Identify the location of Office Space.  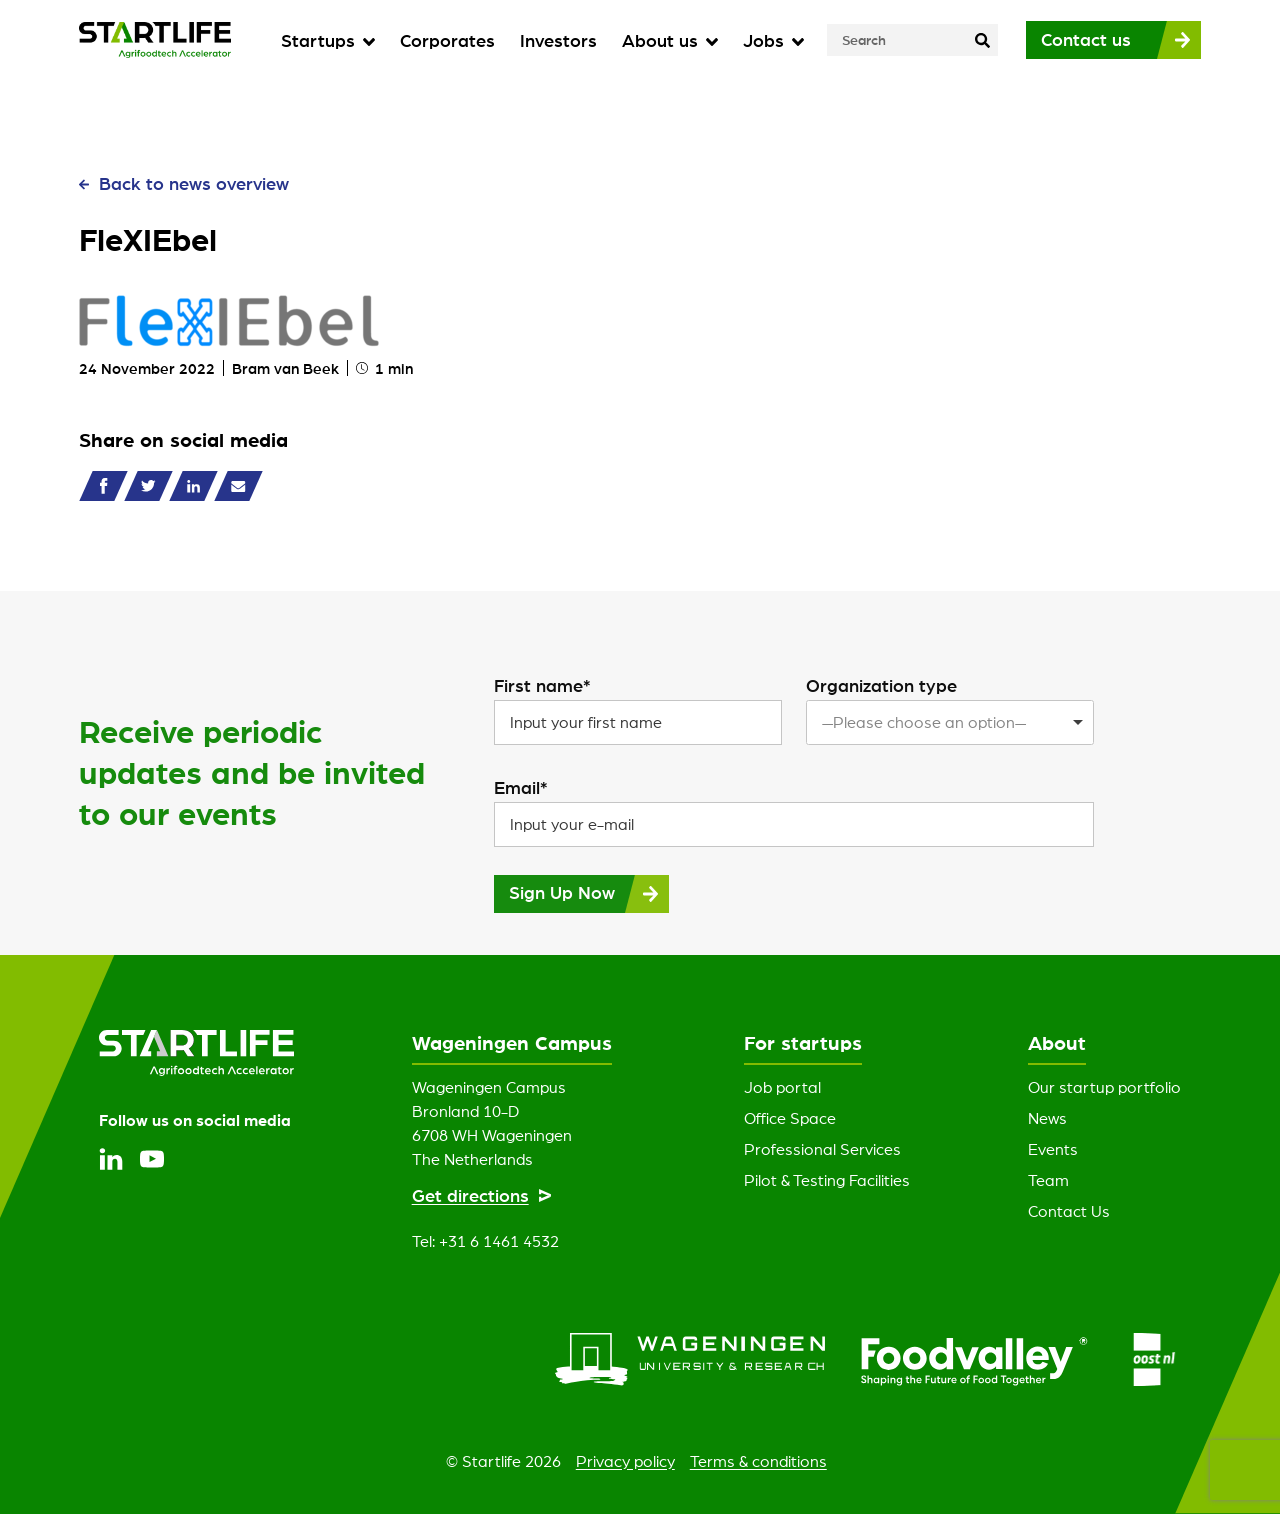
(790, 1118).